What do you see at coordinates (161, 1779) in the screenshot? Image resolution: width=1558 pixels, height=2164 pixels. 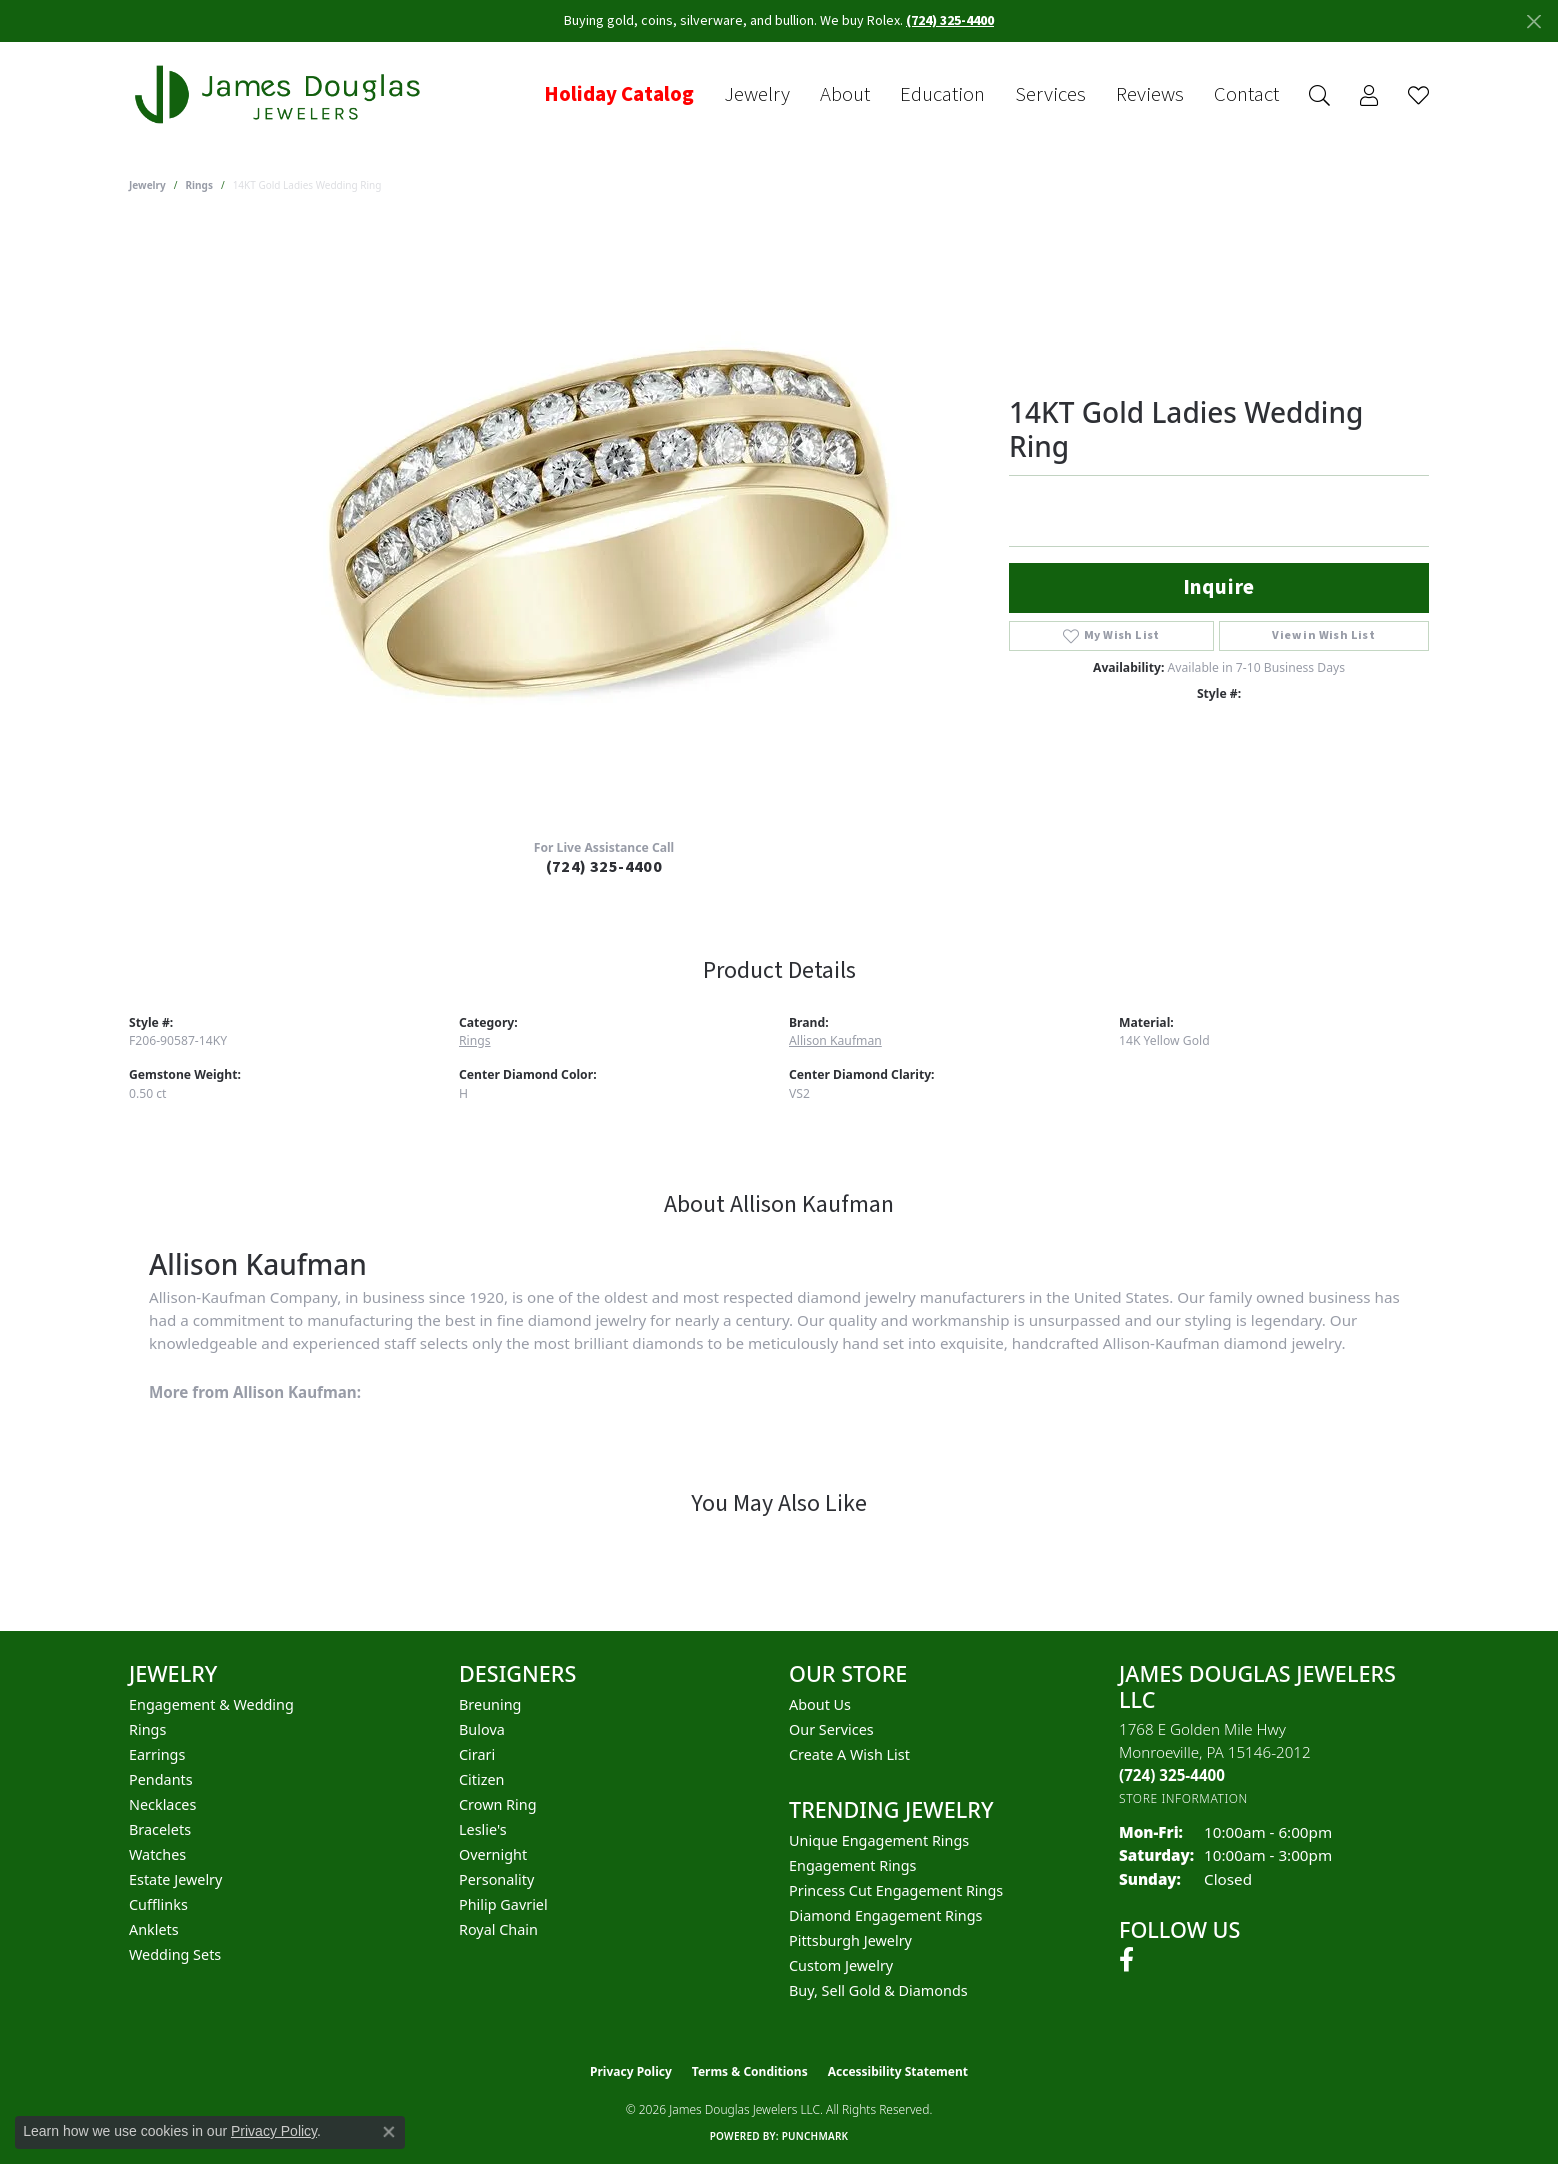 I see `Pendants [menuitem]` at bounding box center [161, 1779].